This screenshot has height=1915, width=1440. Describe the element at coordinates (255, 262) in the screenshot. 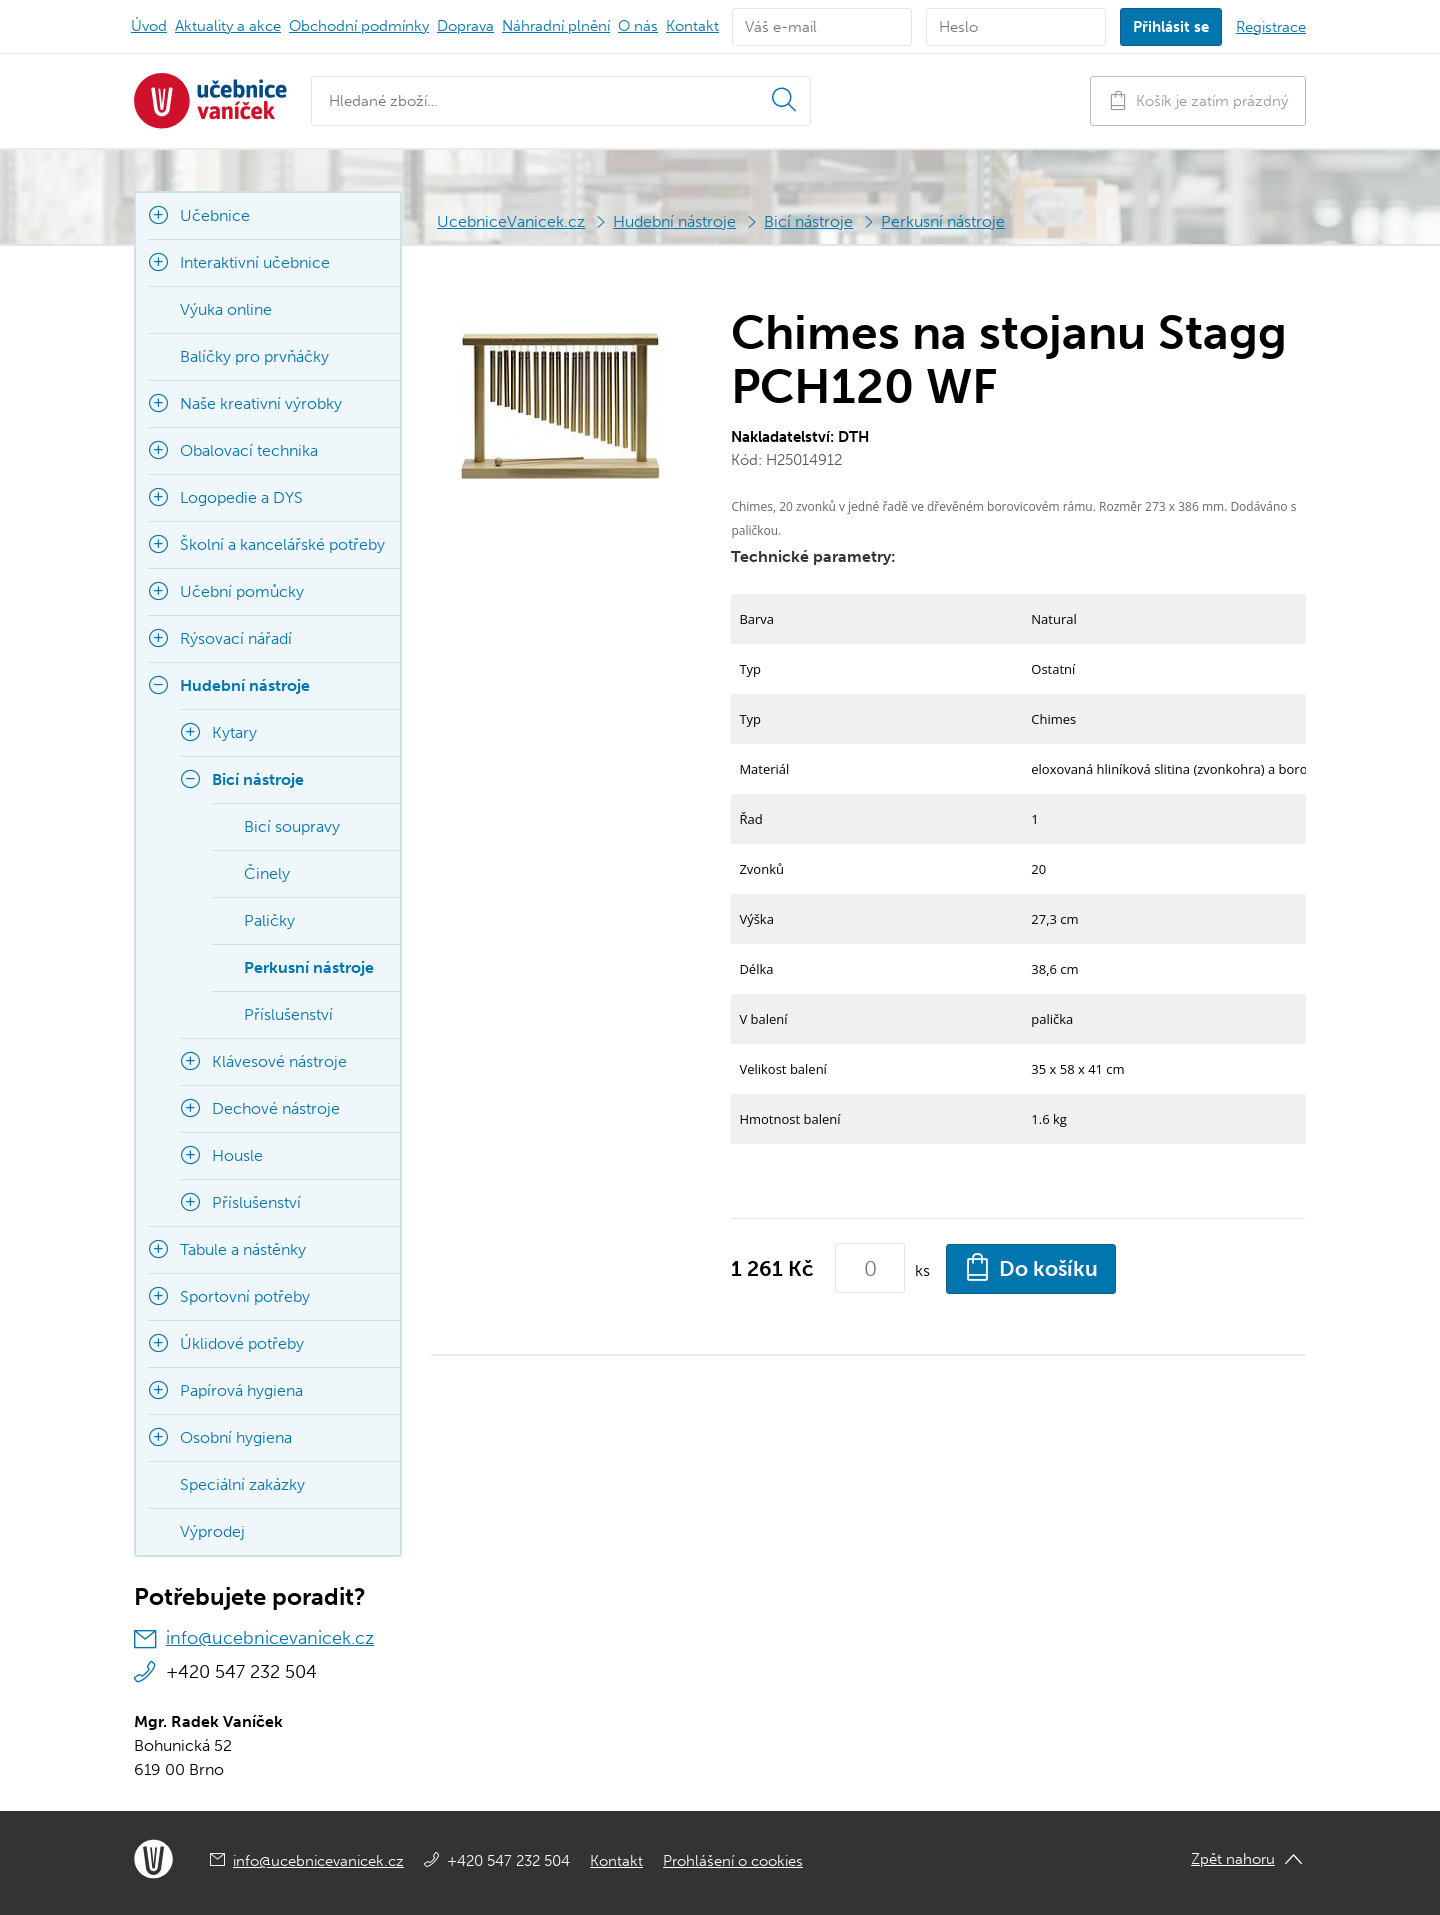

I see `Interaktivní učebnice` at that location.